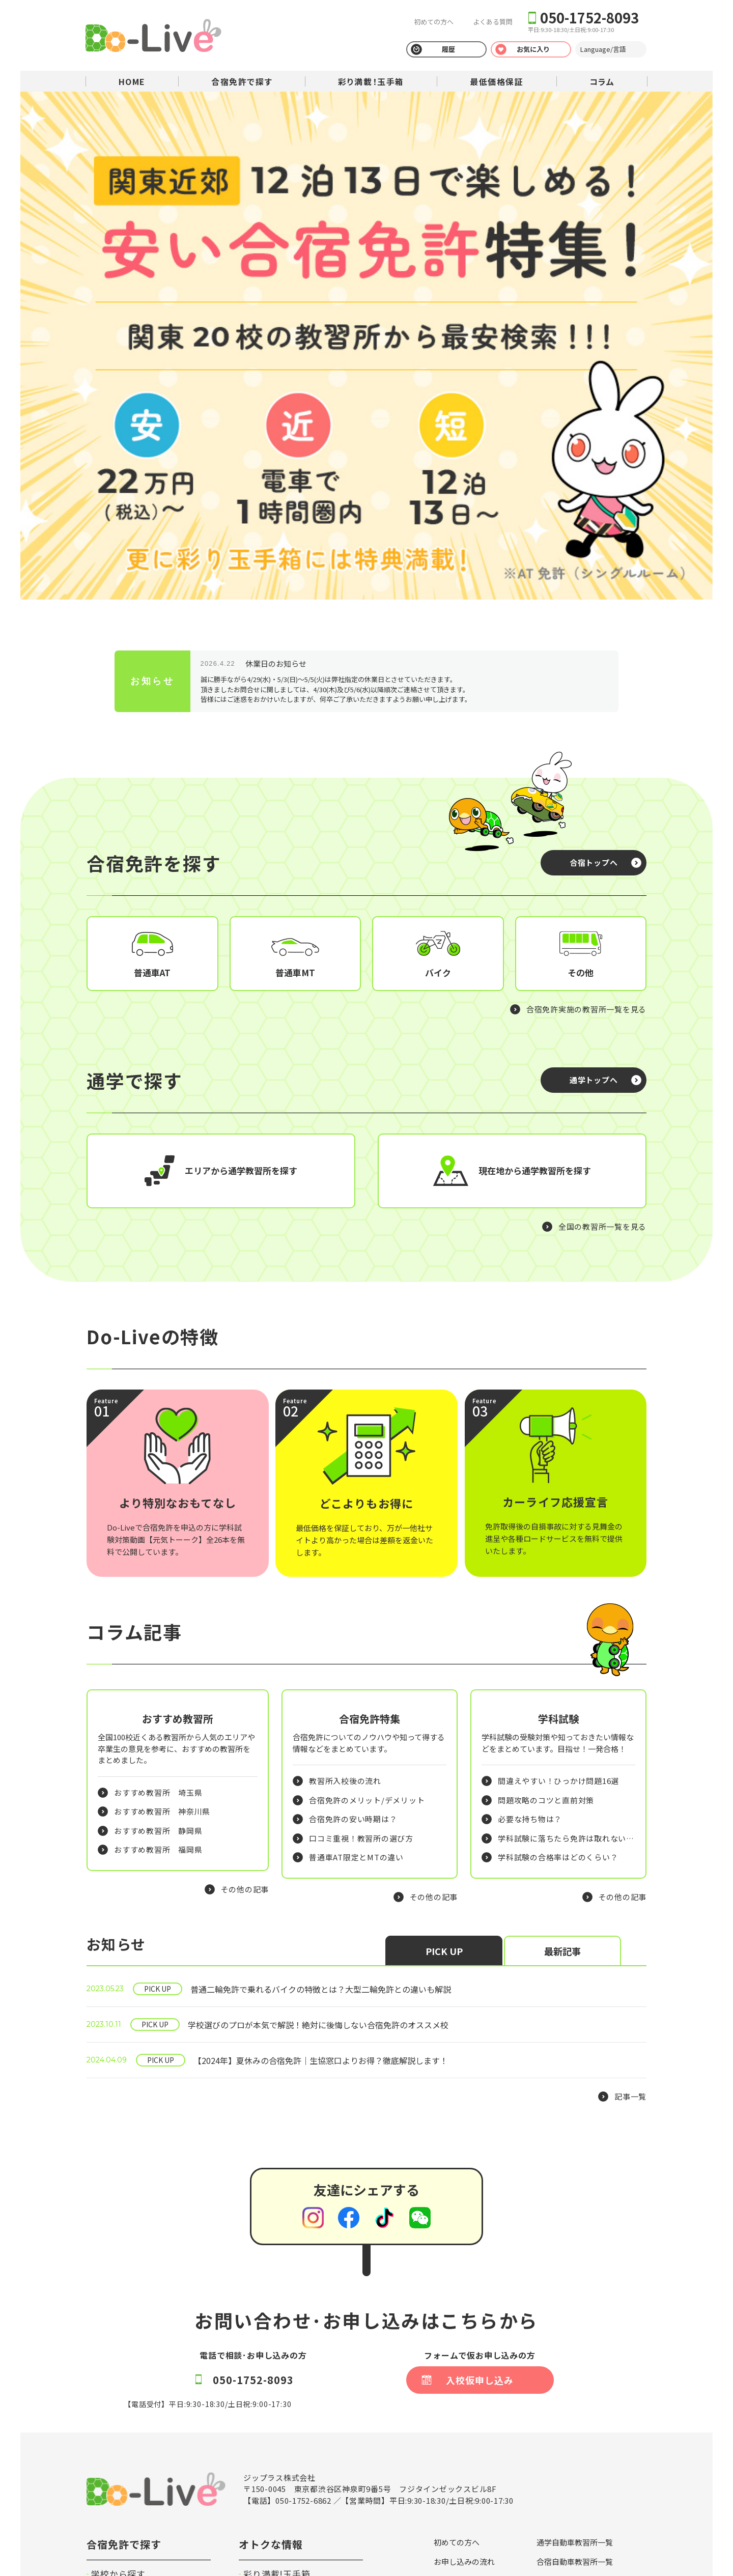 The height and width of the screenshot is (2576, 733). What do you see at coordinates (562, 1751) in the screenshot?
I see `最新記事` at bounding box center [562, 1751].